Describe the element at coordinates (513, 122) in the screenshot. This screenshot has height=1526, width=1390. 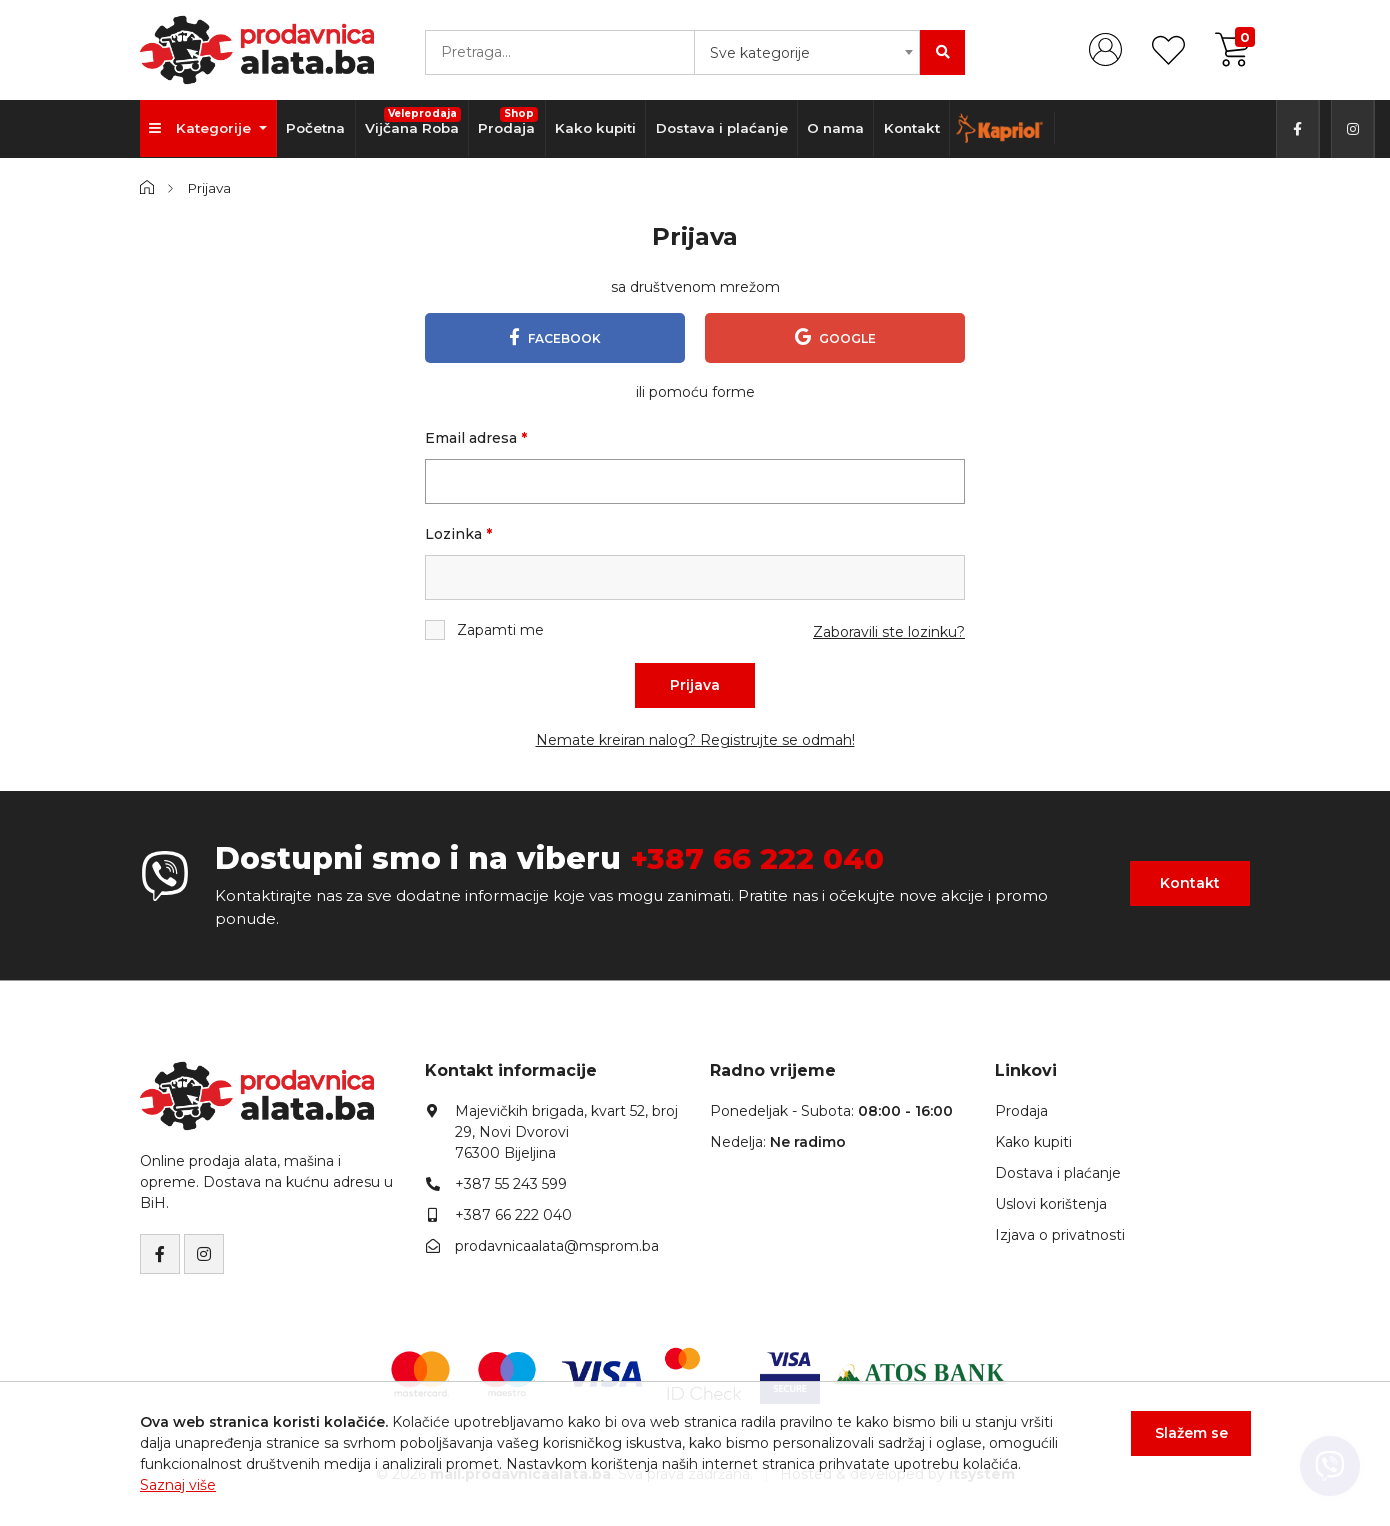
I see `Prodaja` at that location.